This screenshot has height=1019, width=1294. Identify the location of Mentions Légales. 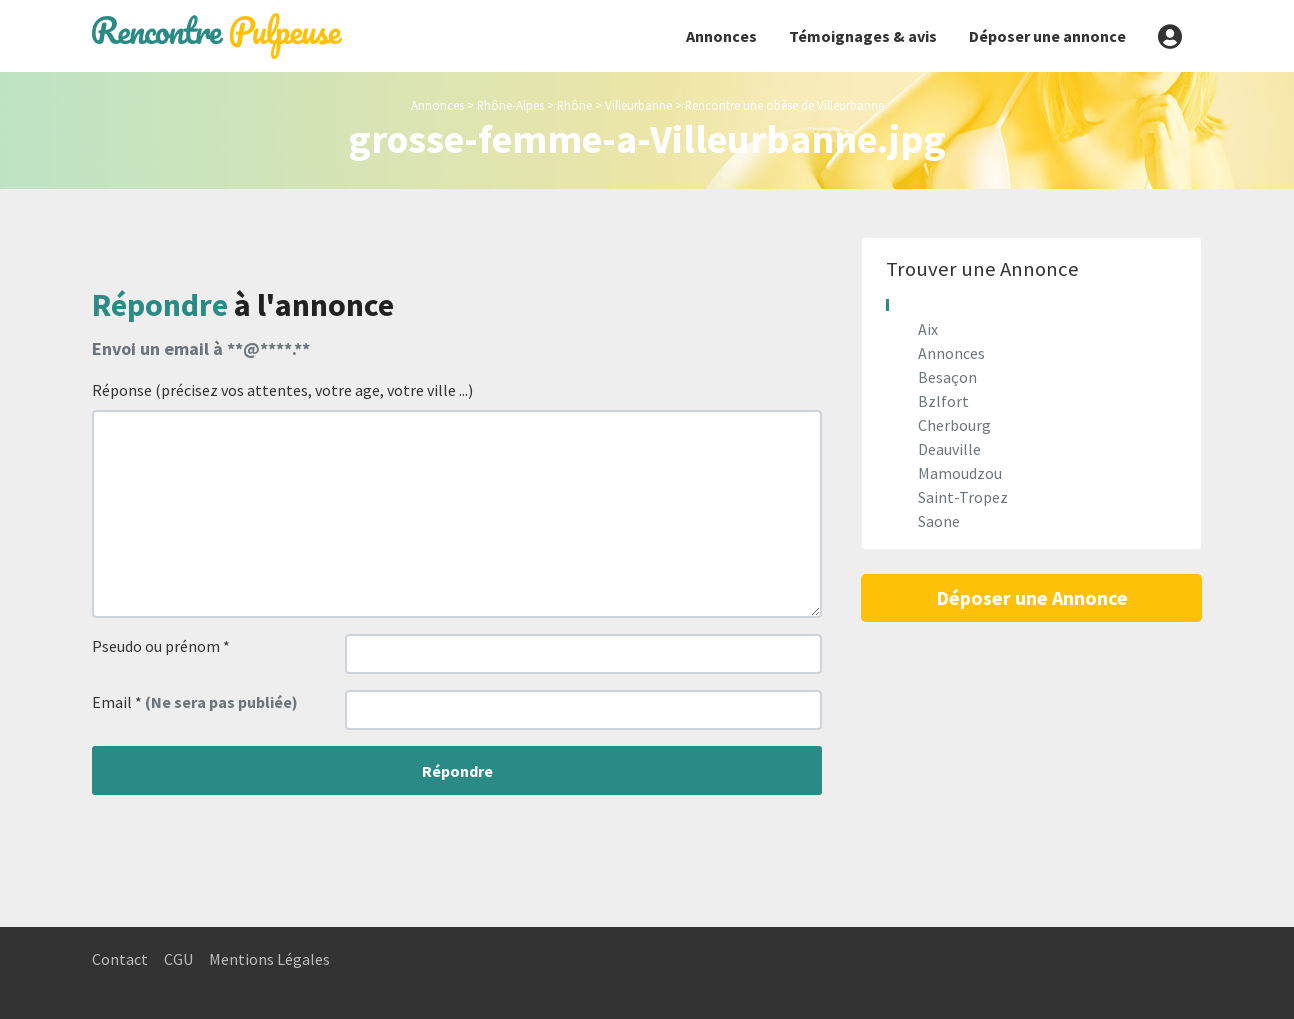
(269, 959).